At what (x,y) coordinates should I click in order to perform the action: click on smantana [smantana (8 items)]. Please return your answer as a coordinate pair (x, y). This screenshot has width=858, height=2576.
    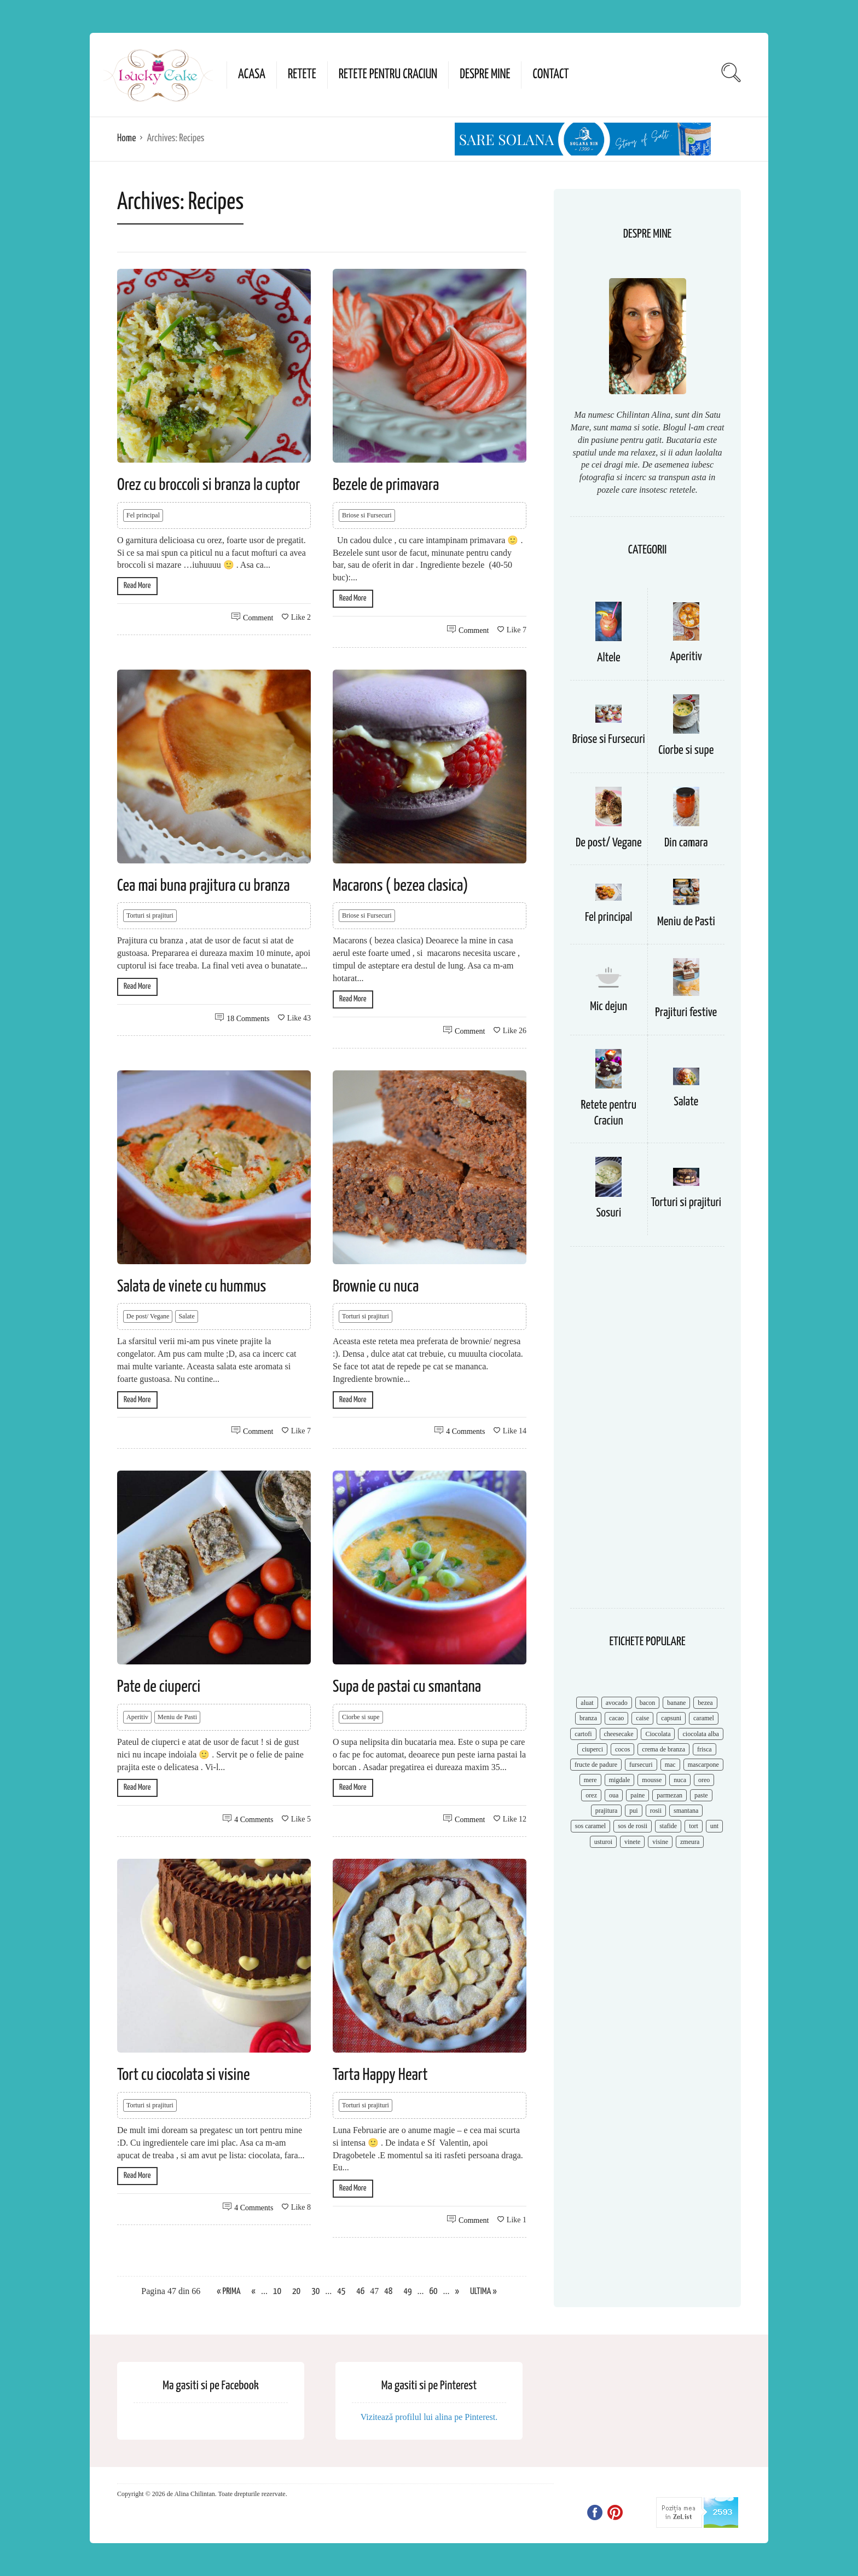
    Looking at the image, I should click on (686, 1810).